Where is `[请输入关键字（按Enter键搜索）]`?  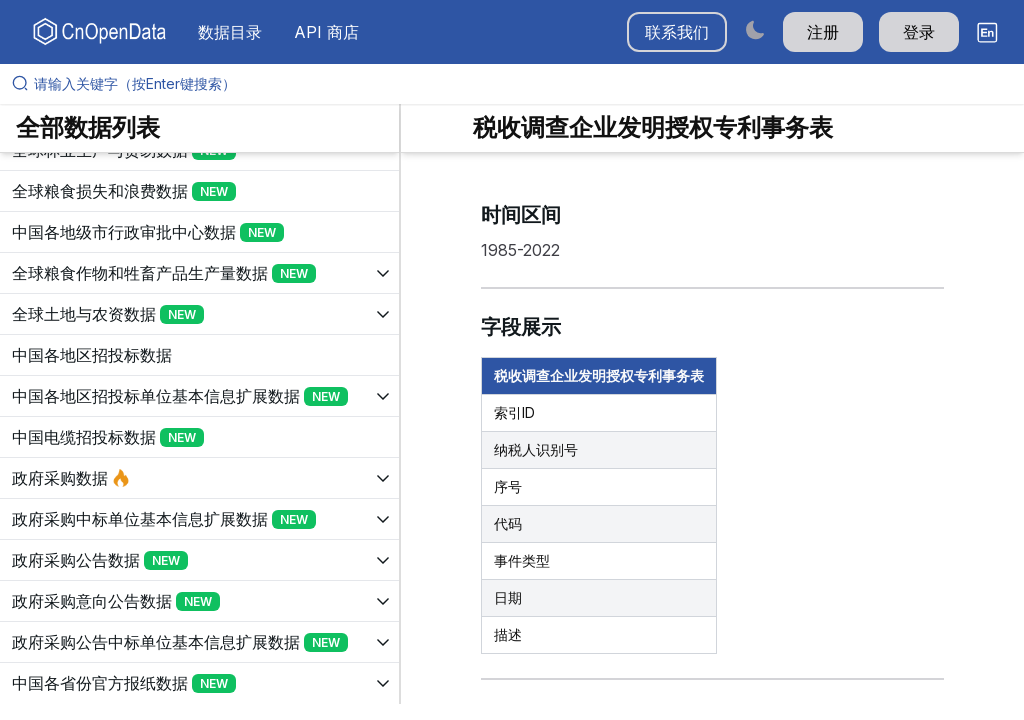
[请输入关键字（按Enter键搜索）] is located at coordinates (520, 84).